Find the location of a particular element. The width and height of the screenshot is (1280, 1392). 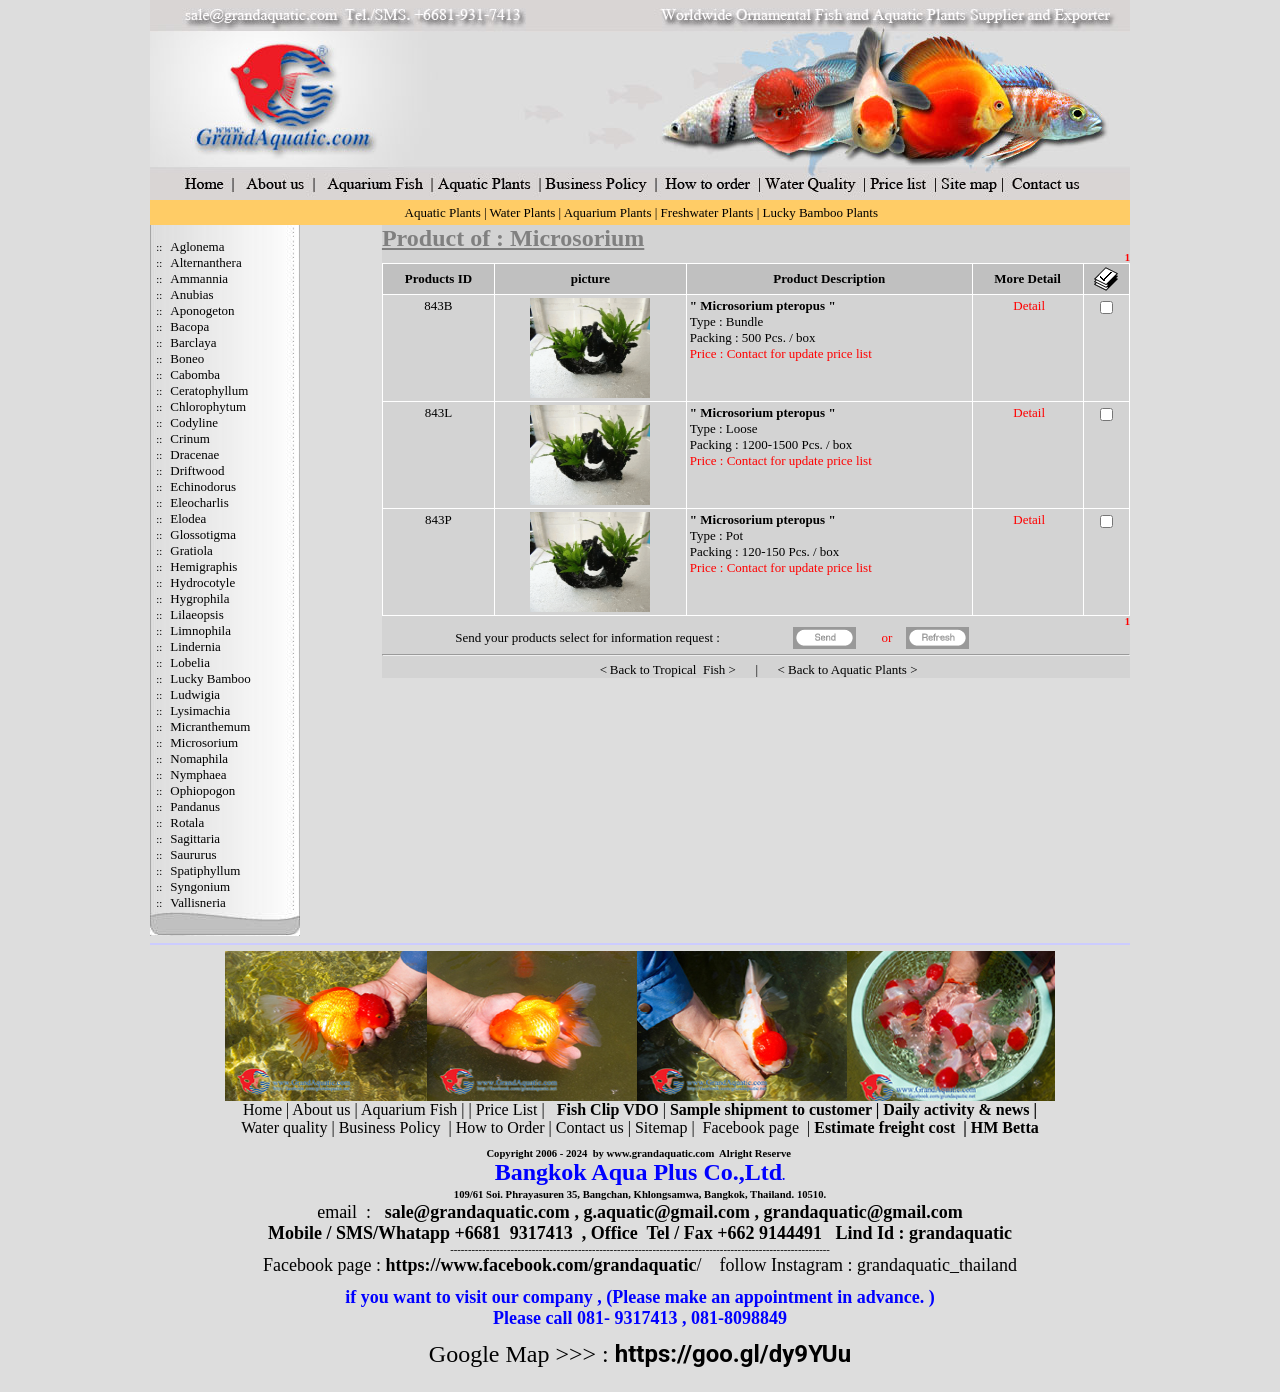

Barclaya is located at coordinates (193, 342).